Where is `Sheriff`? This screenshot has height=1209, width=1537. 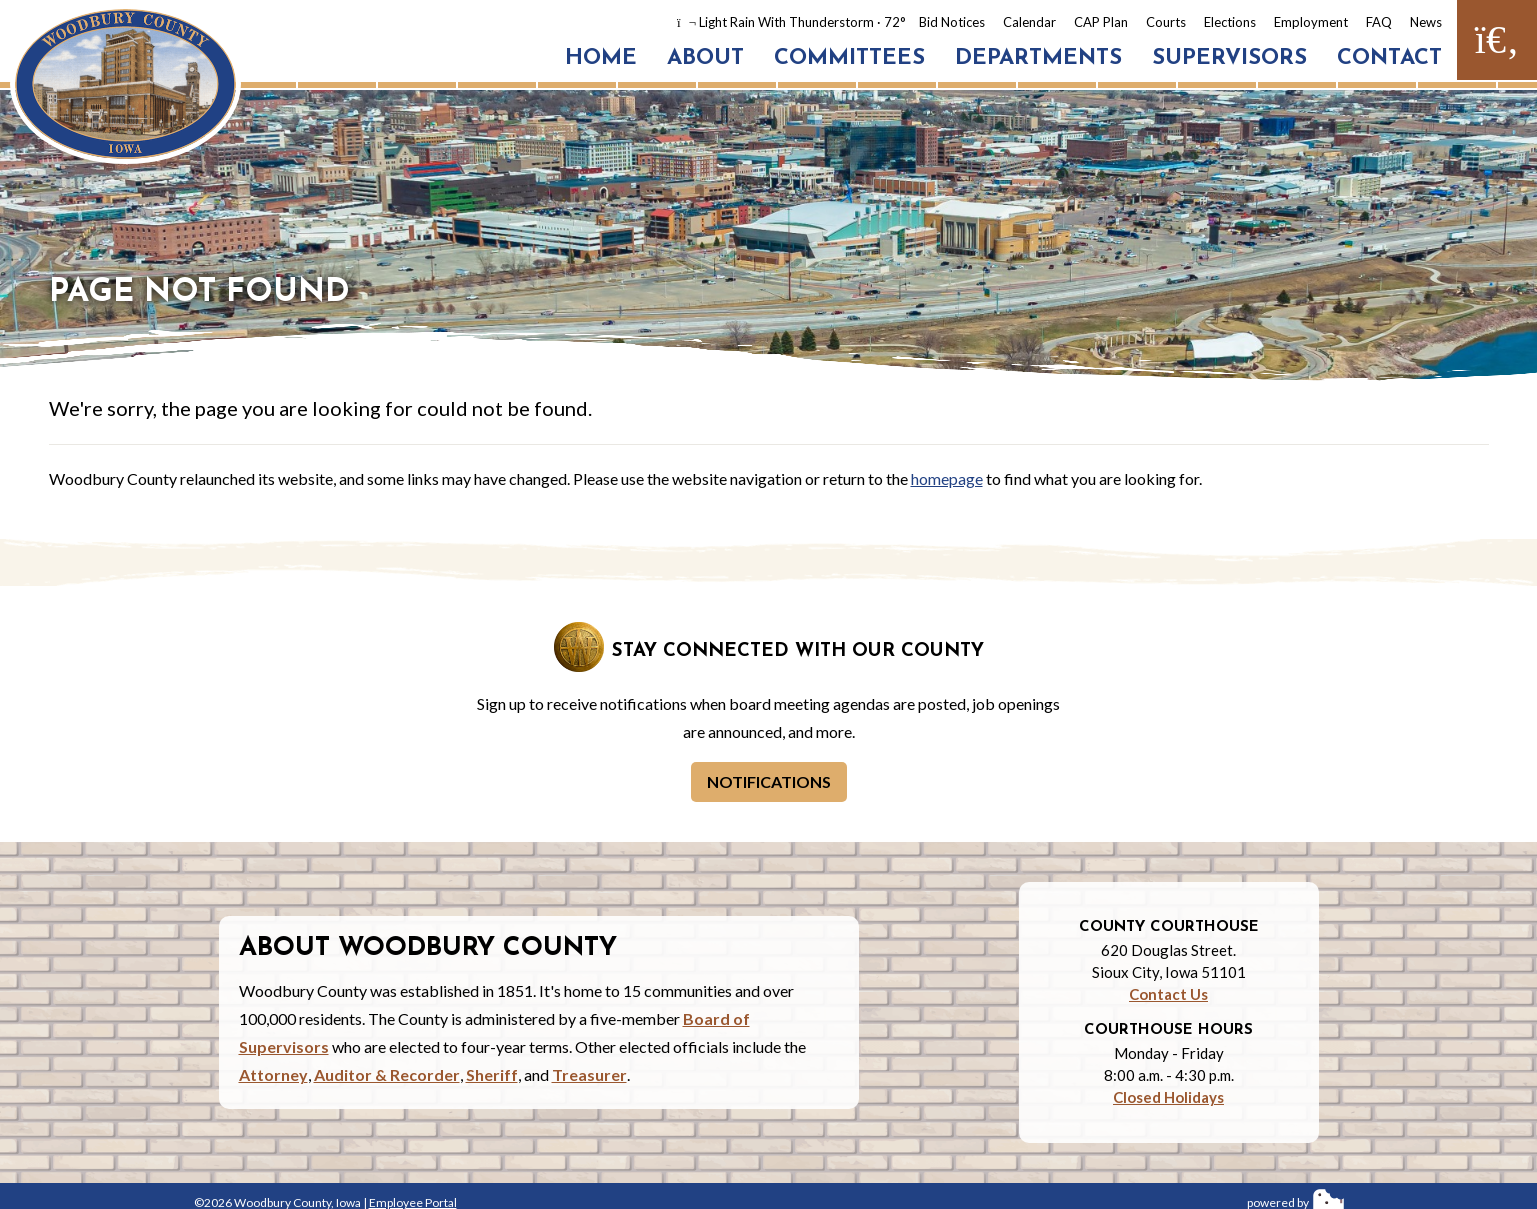 Sheriff is located at coordinates (492, 1074).